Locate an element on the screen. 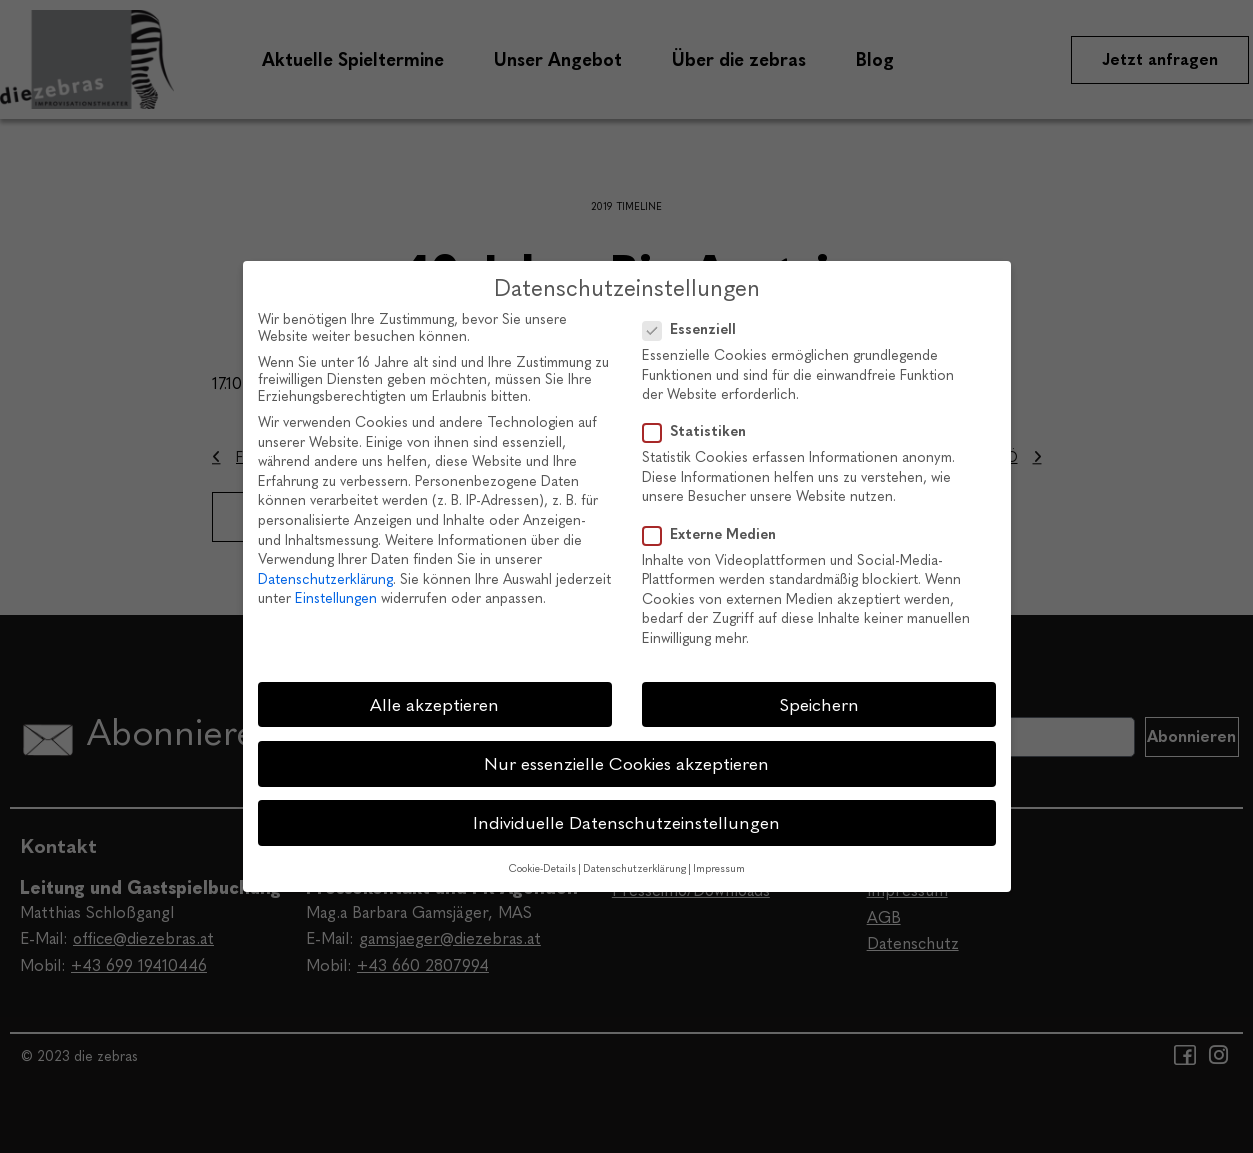 The width and height of the screenshot is (1253, 1153). Cookie-Details [button] is located at coordinates (542, 868).